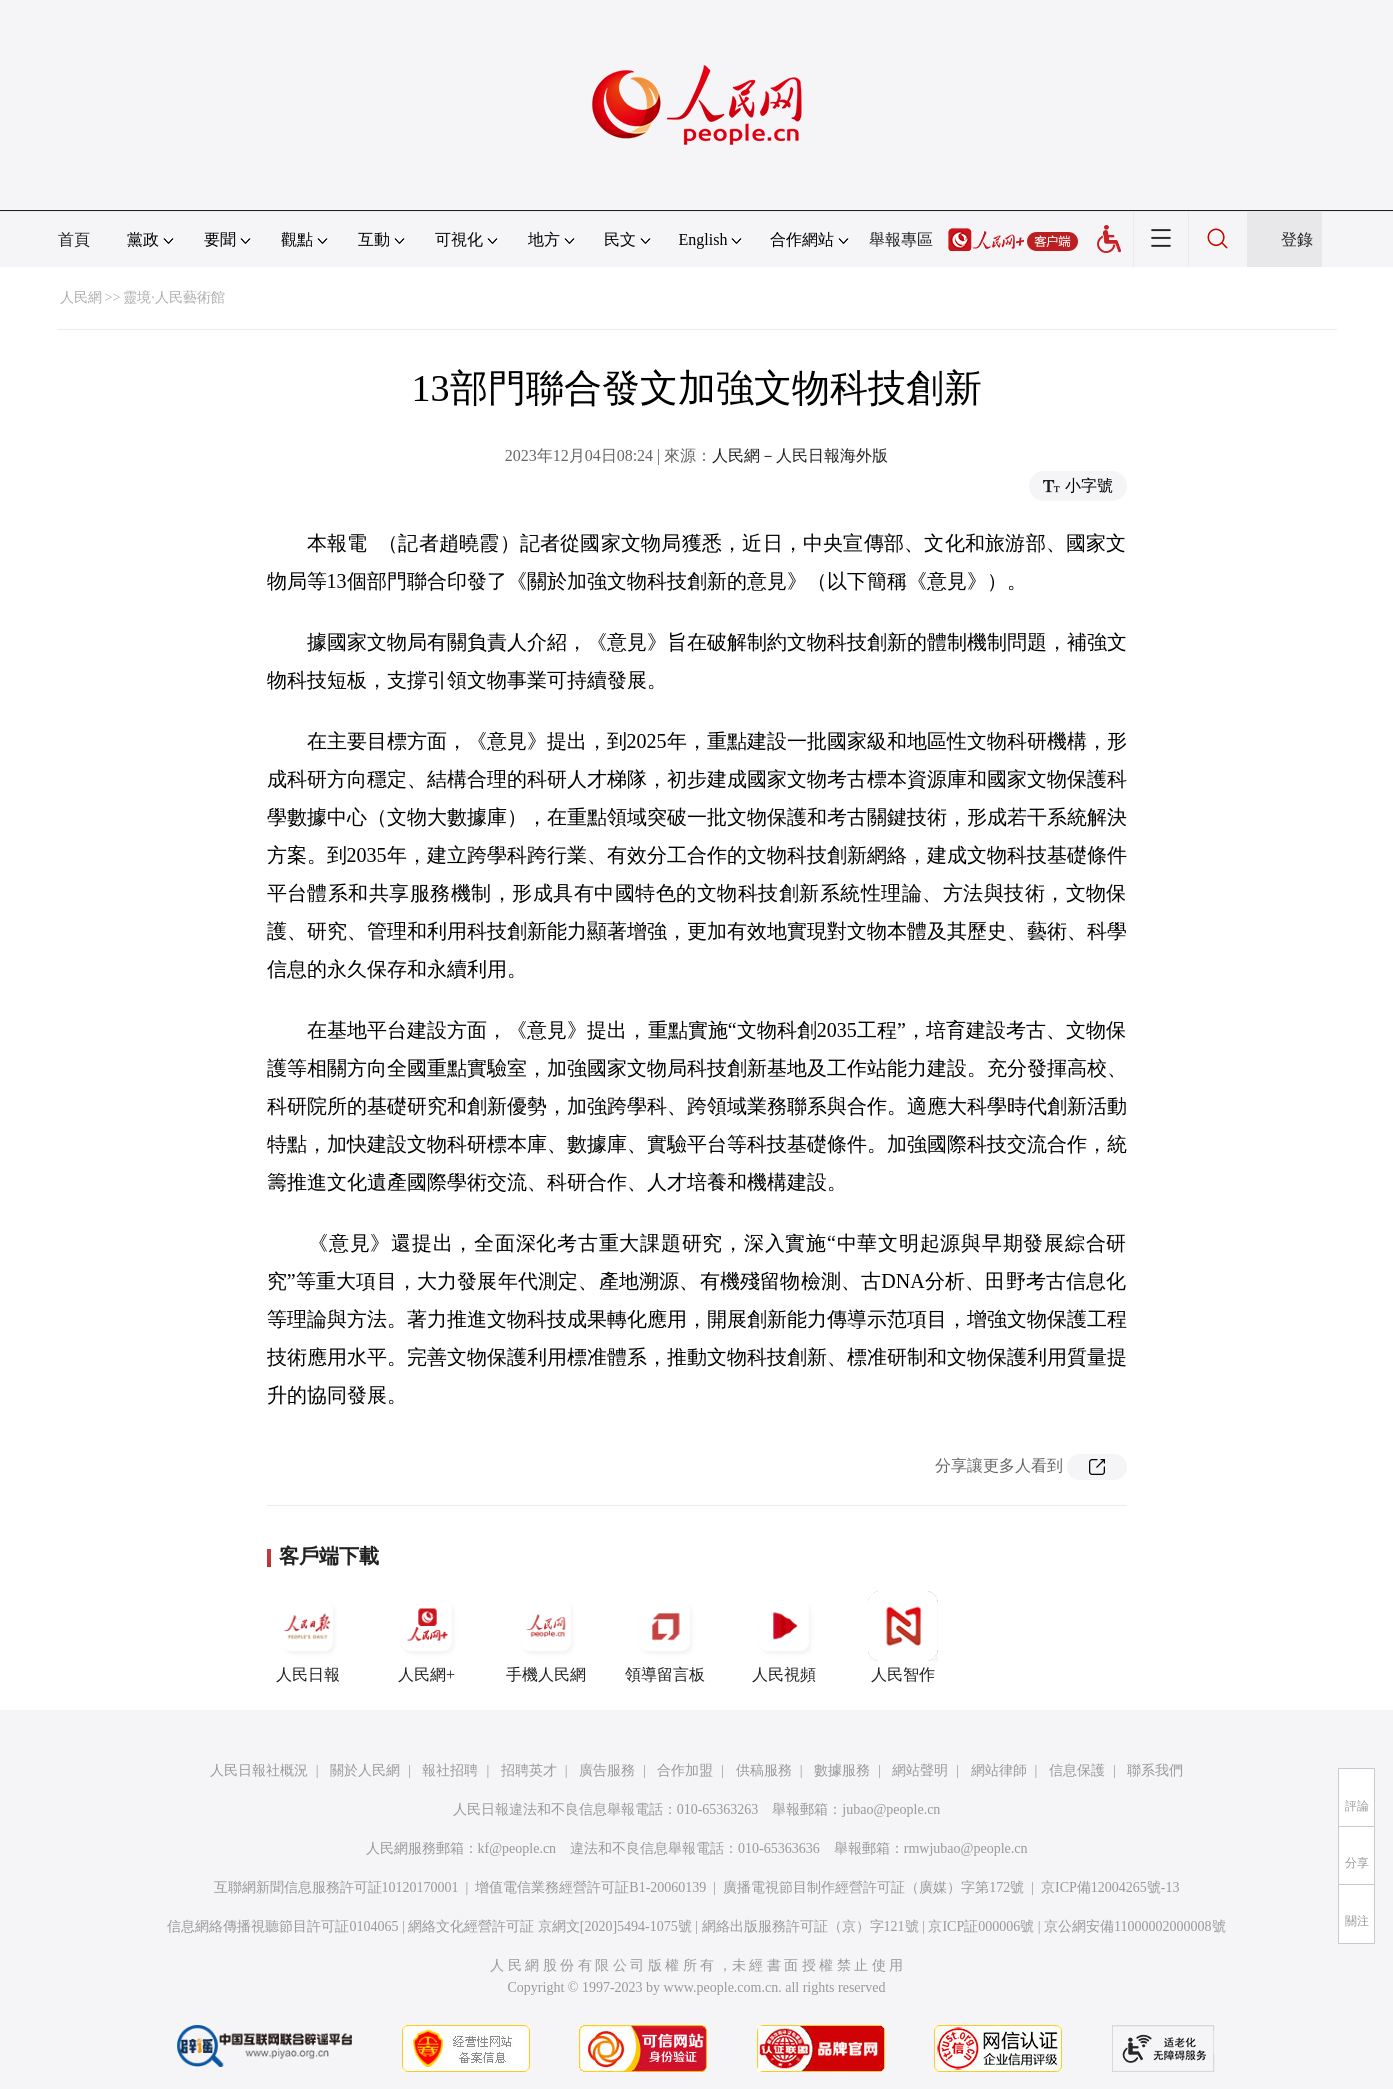 Image resolution: width=1393 pixels, height=2089 pixels. I want to click on 聯系我們, so click(1155, 1770).